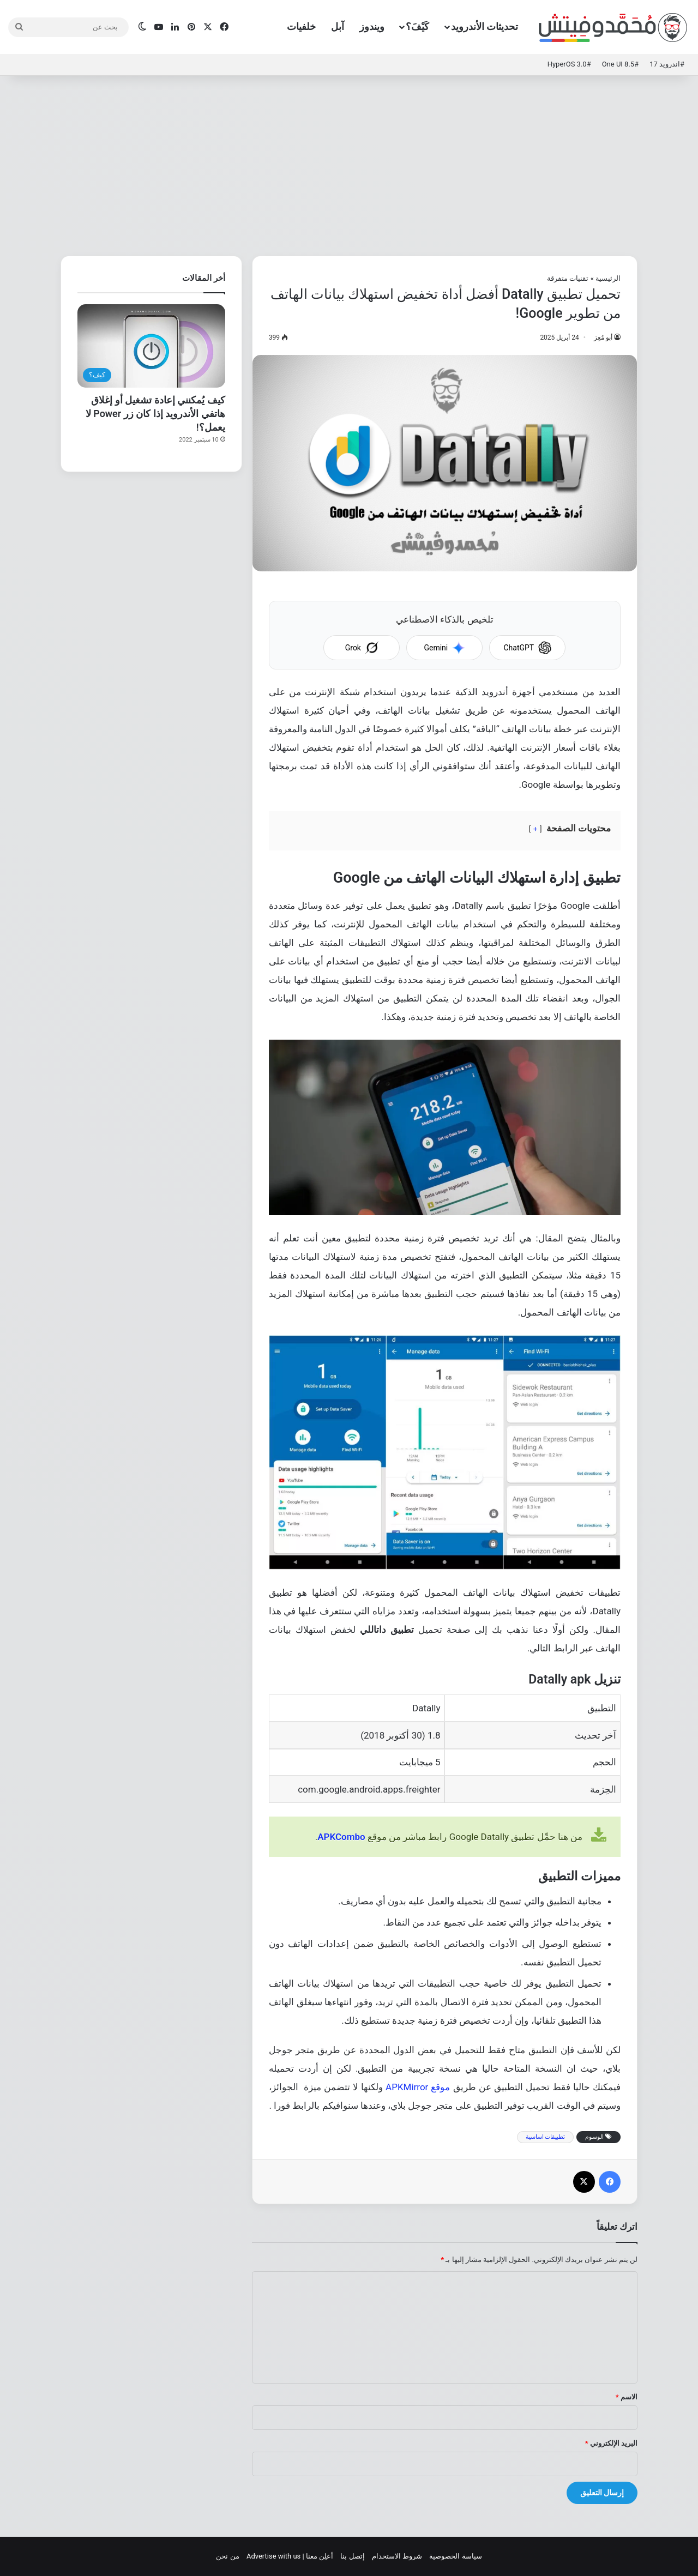 This screenshot has height=2576, width=698. What do you see at coordinates (620, 64) in the screenshot?
I see `#One UI 8.5` at bounding box center [620, 64].